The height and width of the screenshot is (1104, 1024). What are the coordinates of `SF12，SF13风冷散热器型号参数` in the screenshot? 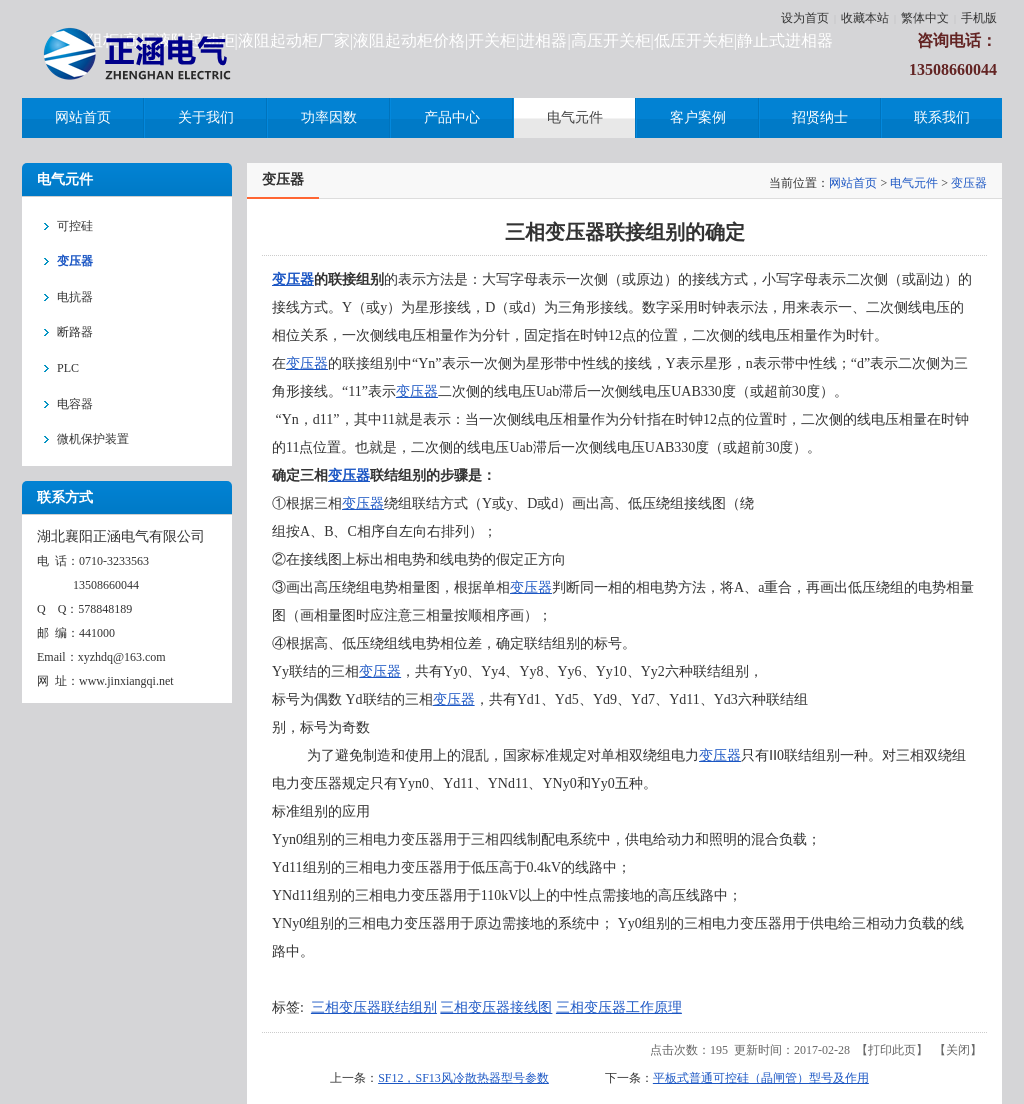 It's located at (463, 1078).